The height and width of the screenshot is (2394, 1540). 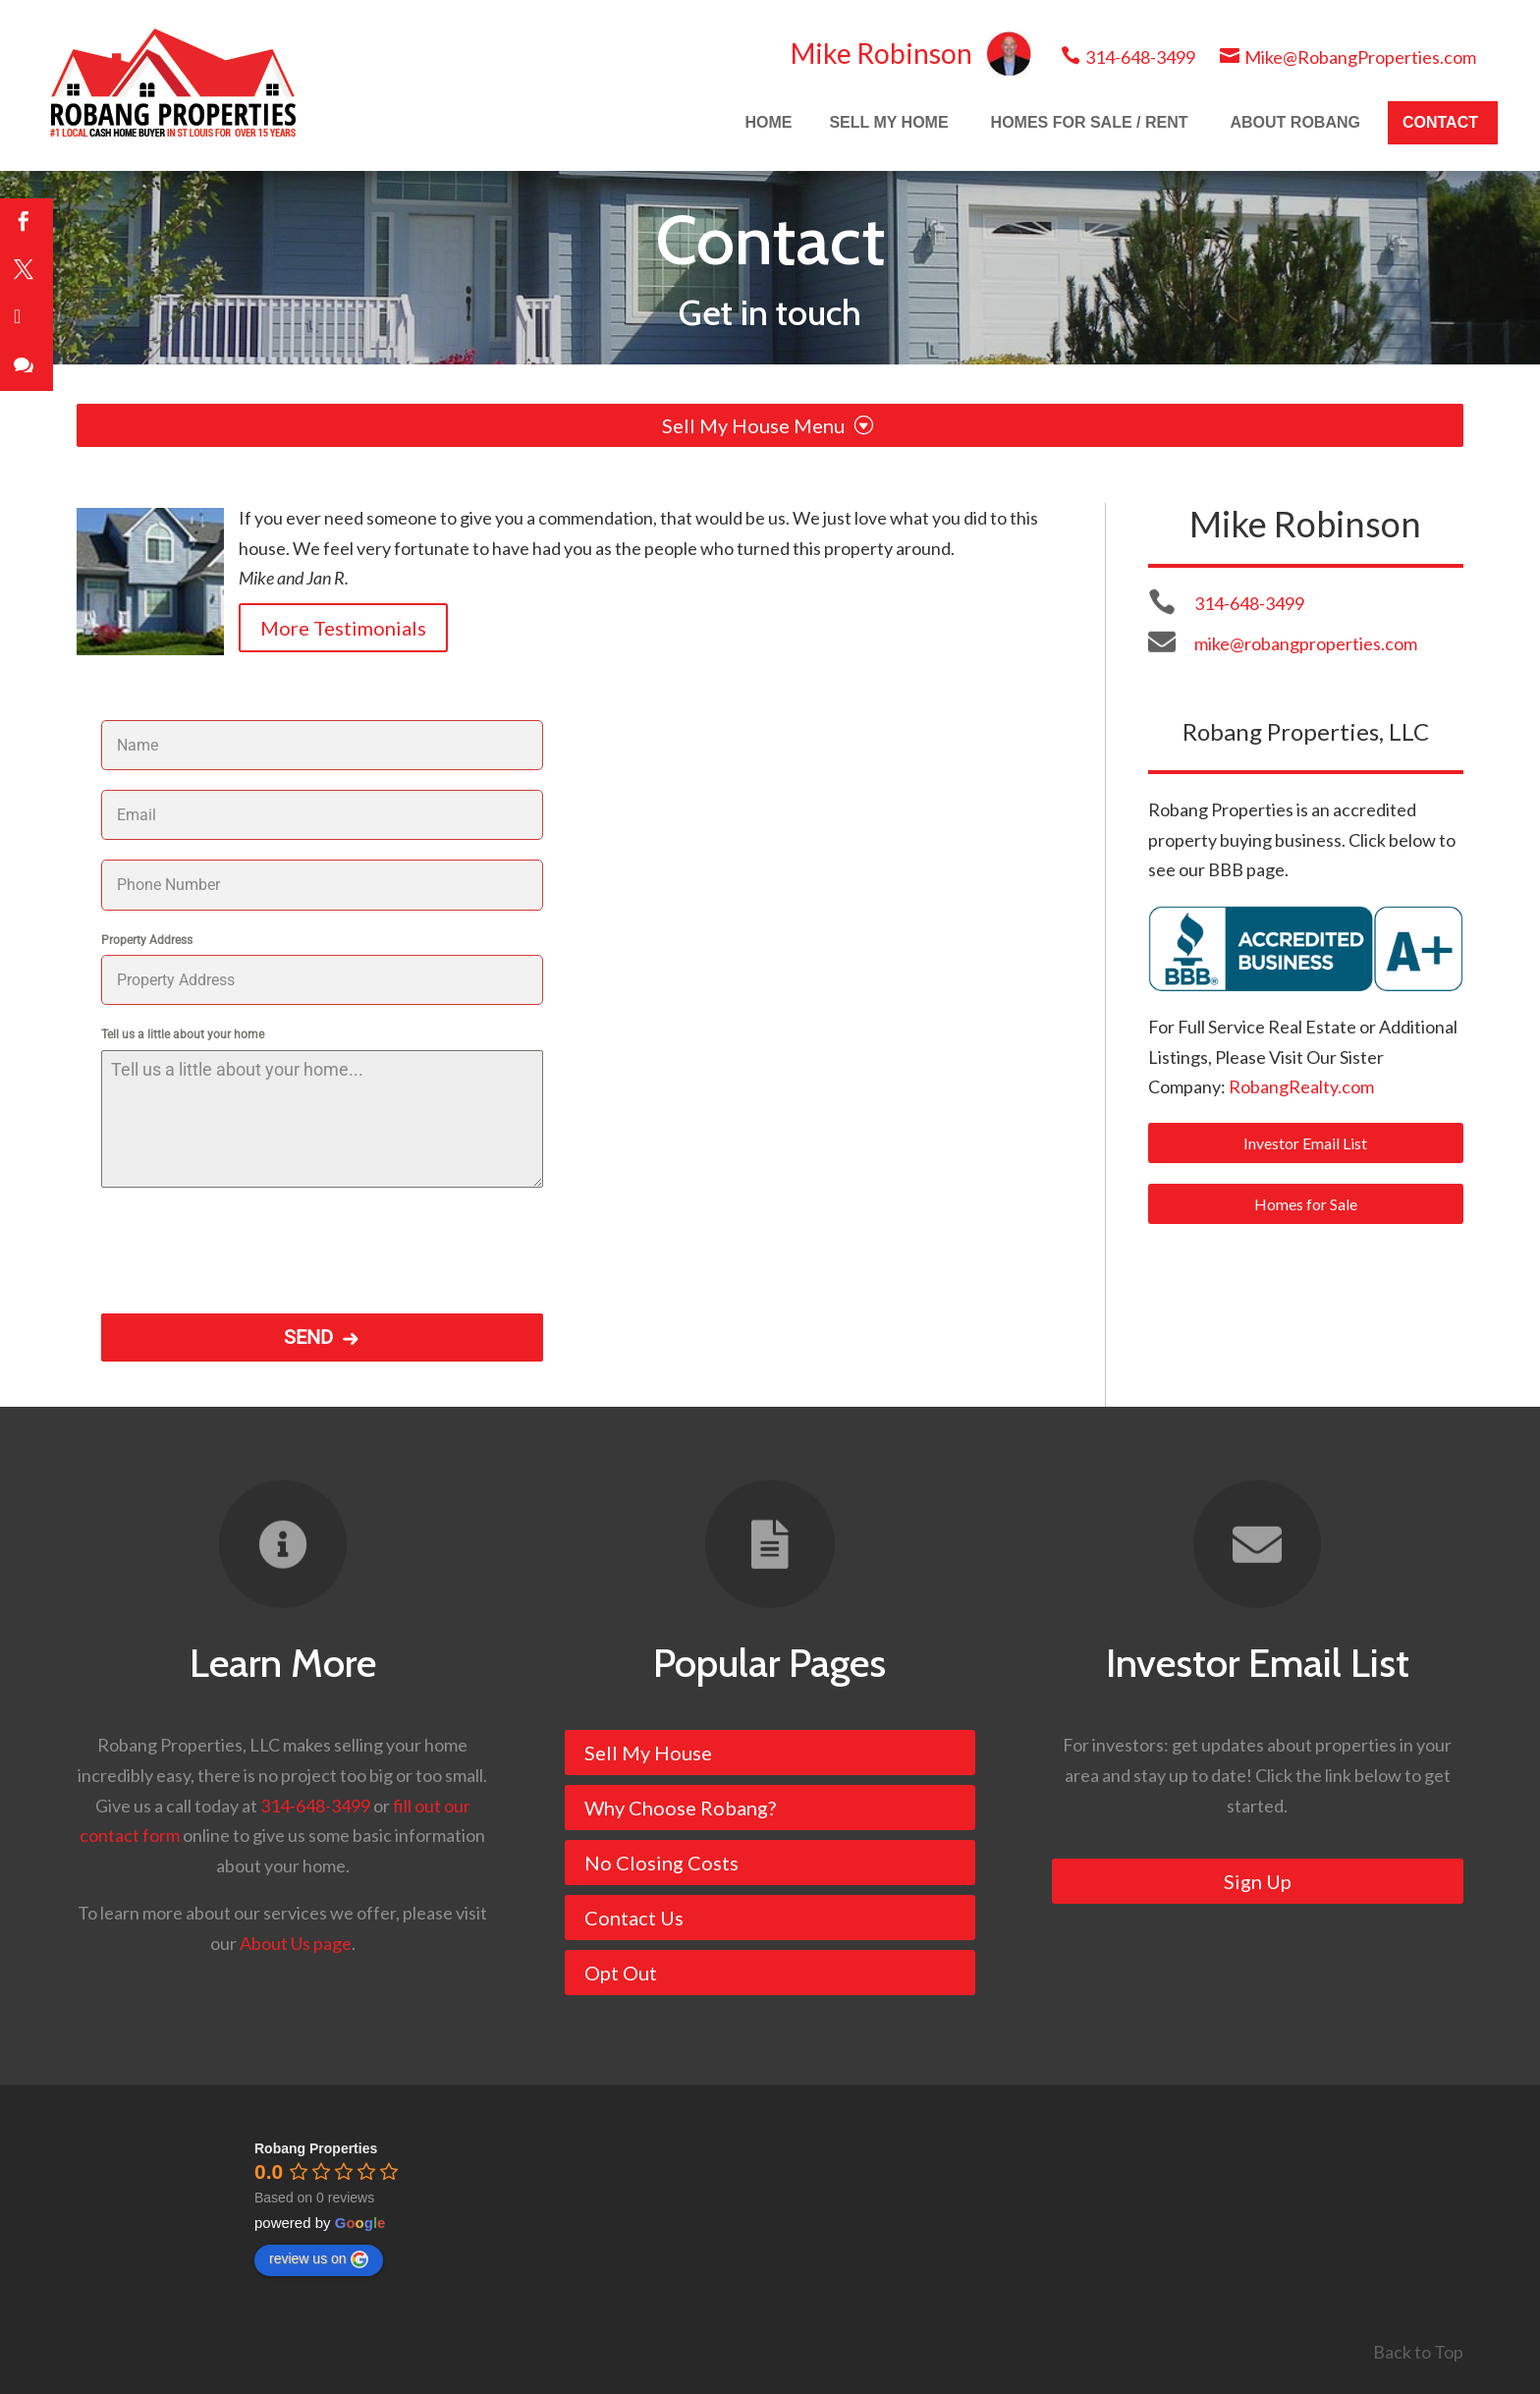 I want to click on 314-648-3499, so click(x=1128, y=57).